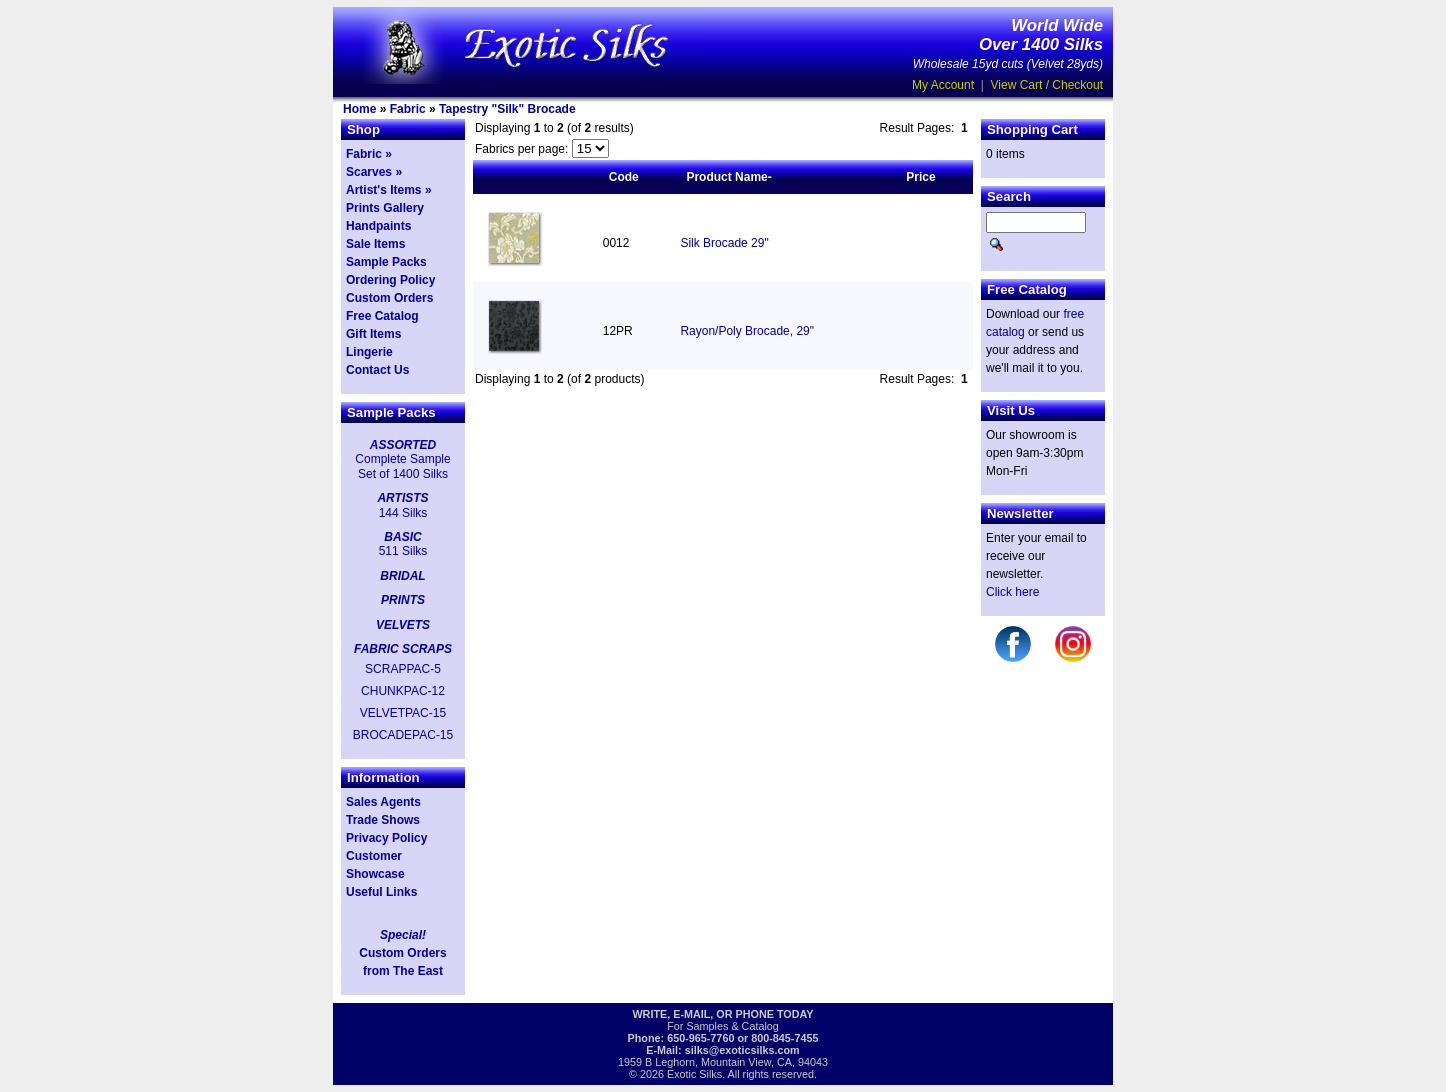  Describe the element at coordinates (402, 498) in the screenshot. I see `ARTISTS` at that location.